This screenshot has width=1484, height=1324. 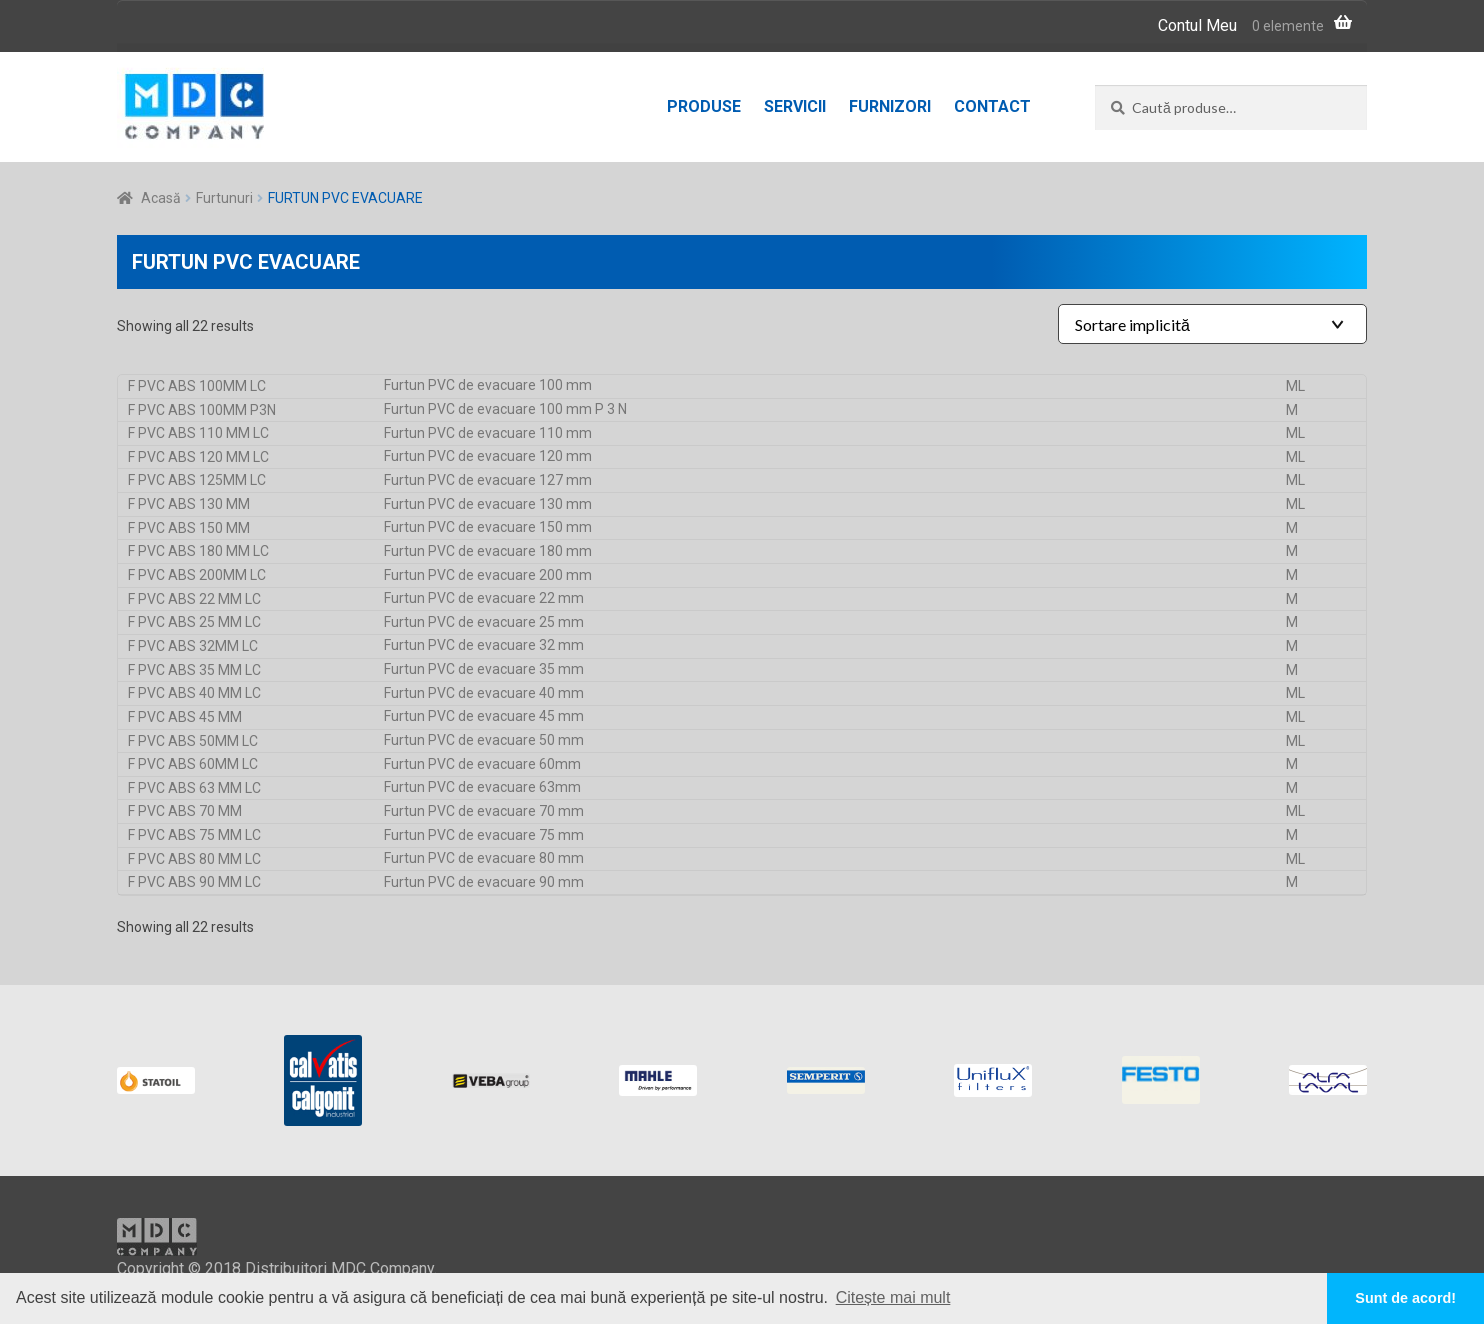 What do you see at coordinates (890, 106) in the screenshot?
I see `Furnizori` at bounding box center [890, 106].